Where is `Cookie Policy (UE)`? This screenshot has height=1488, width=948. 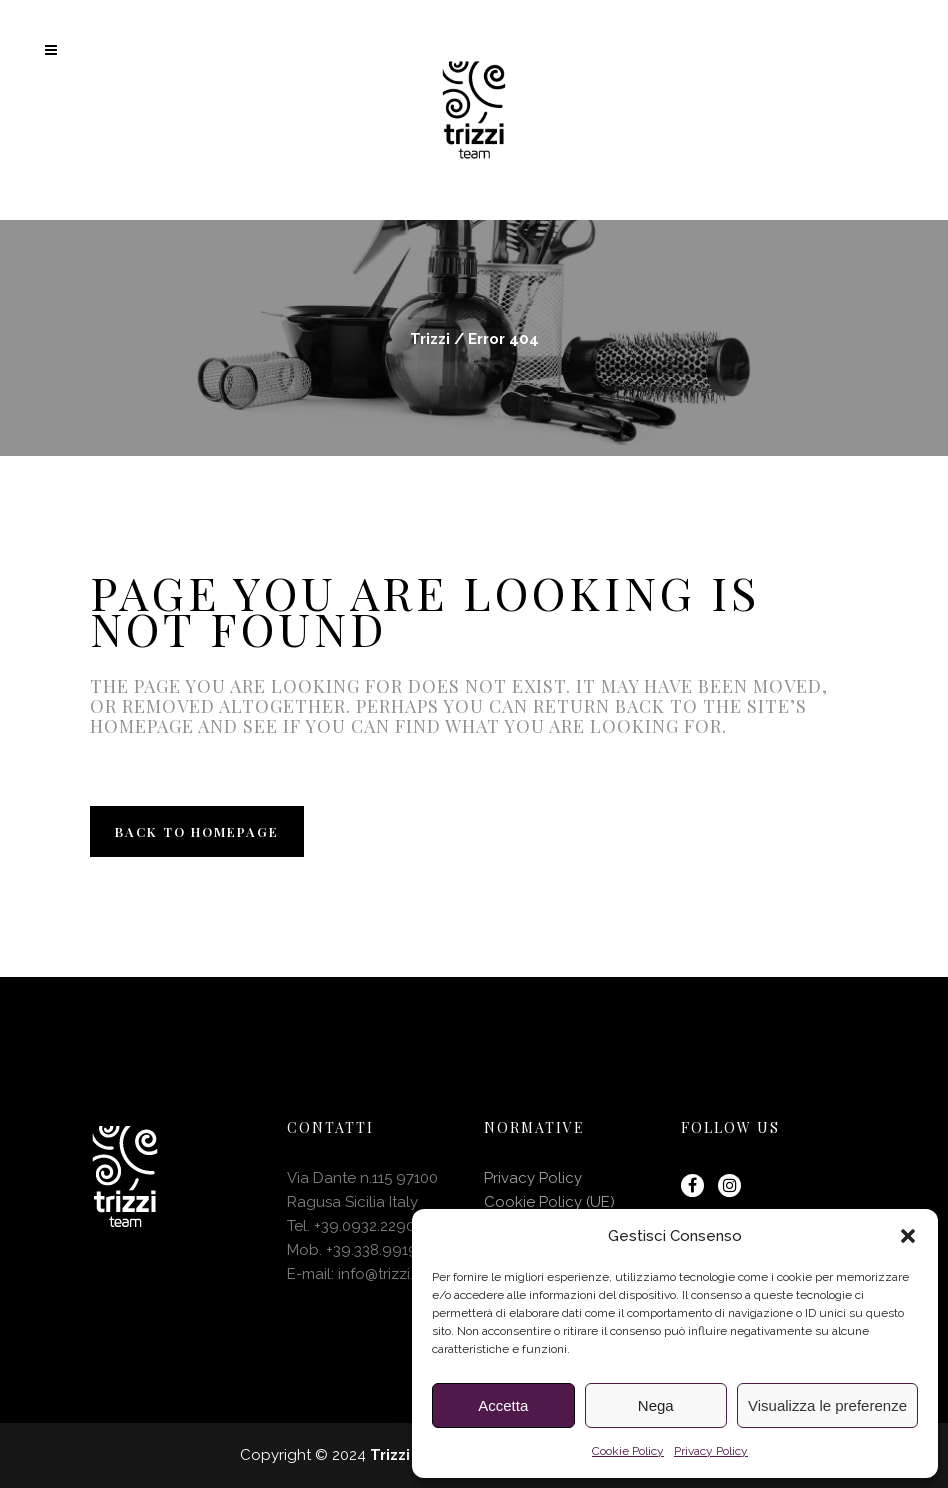
Cookie Policy (UE) is located at coordinates (549, 1202).